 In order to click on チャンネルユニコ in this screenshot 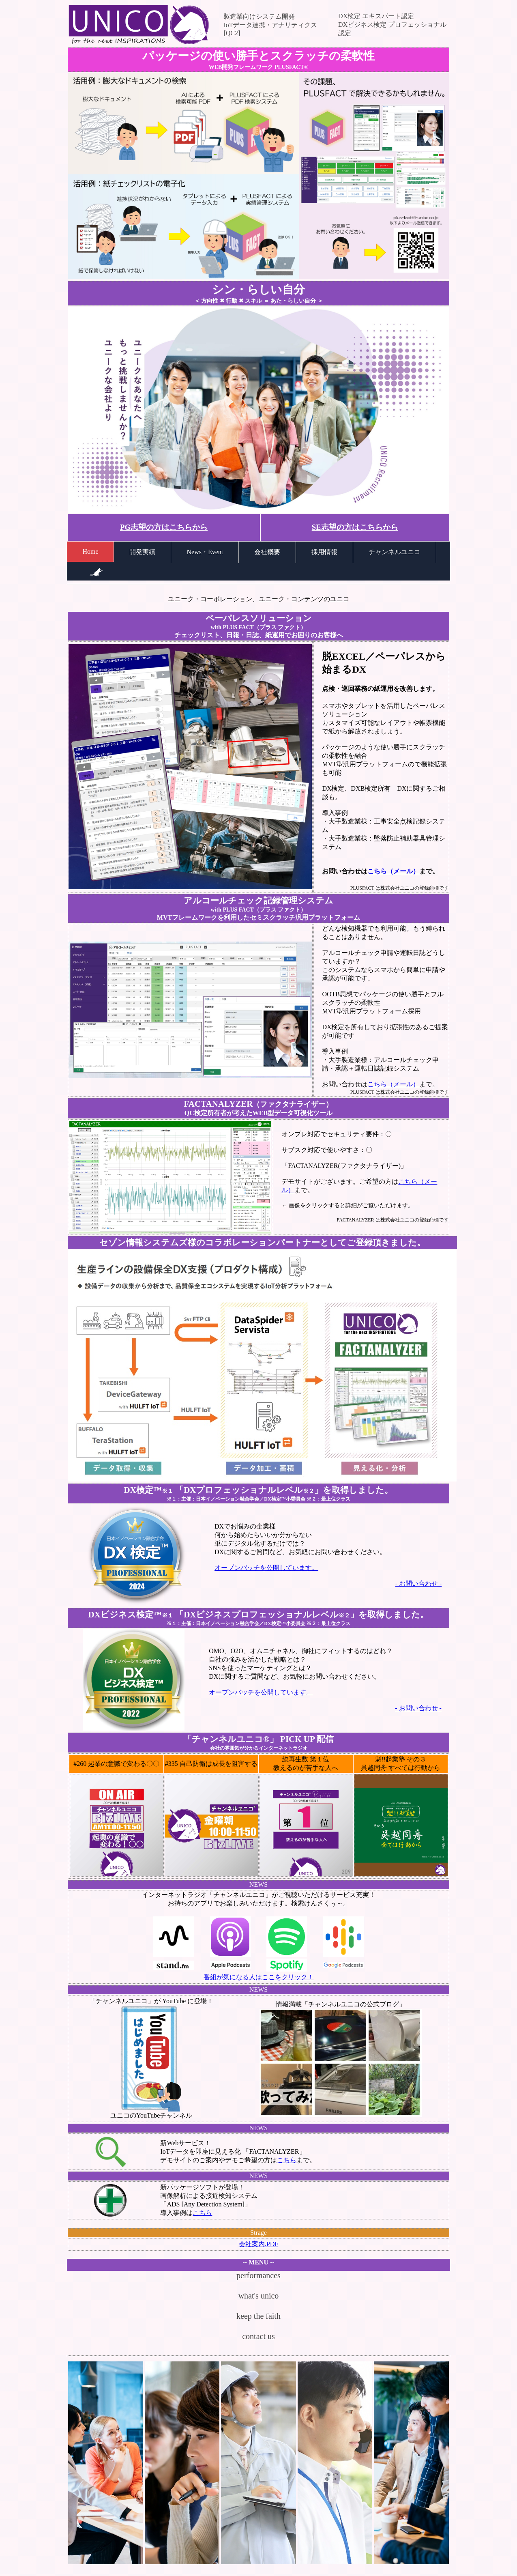, I will do `click(394, 551)`.